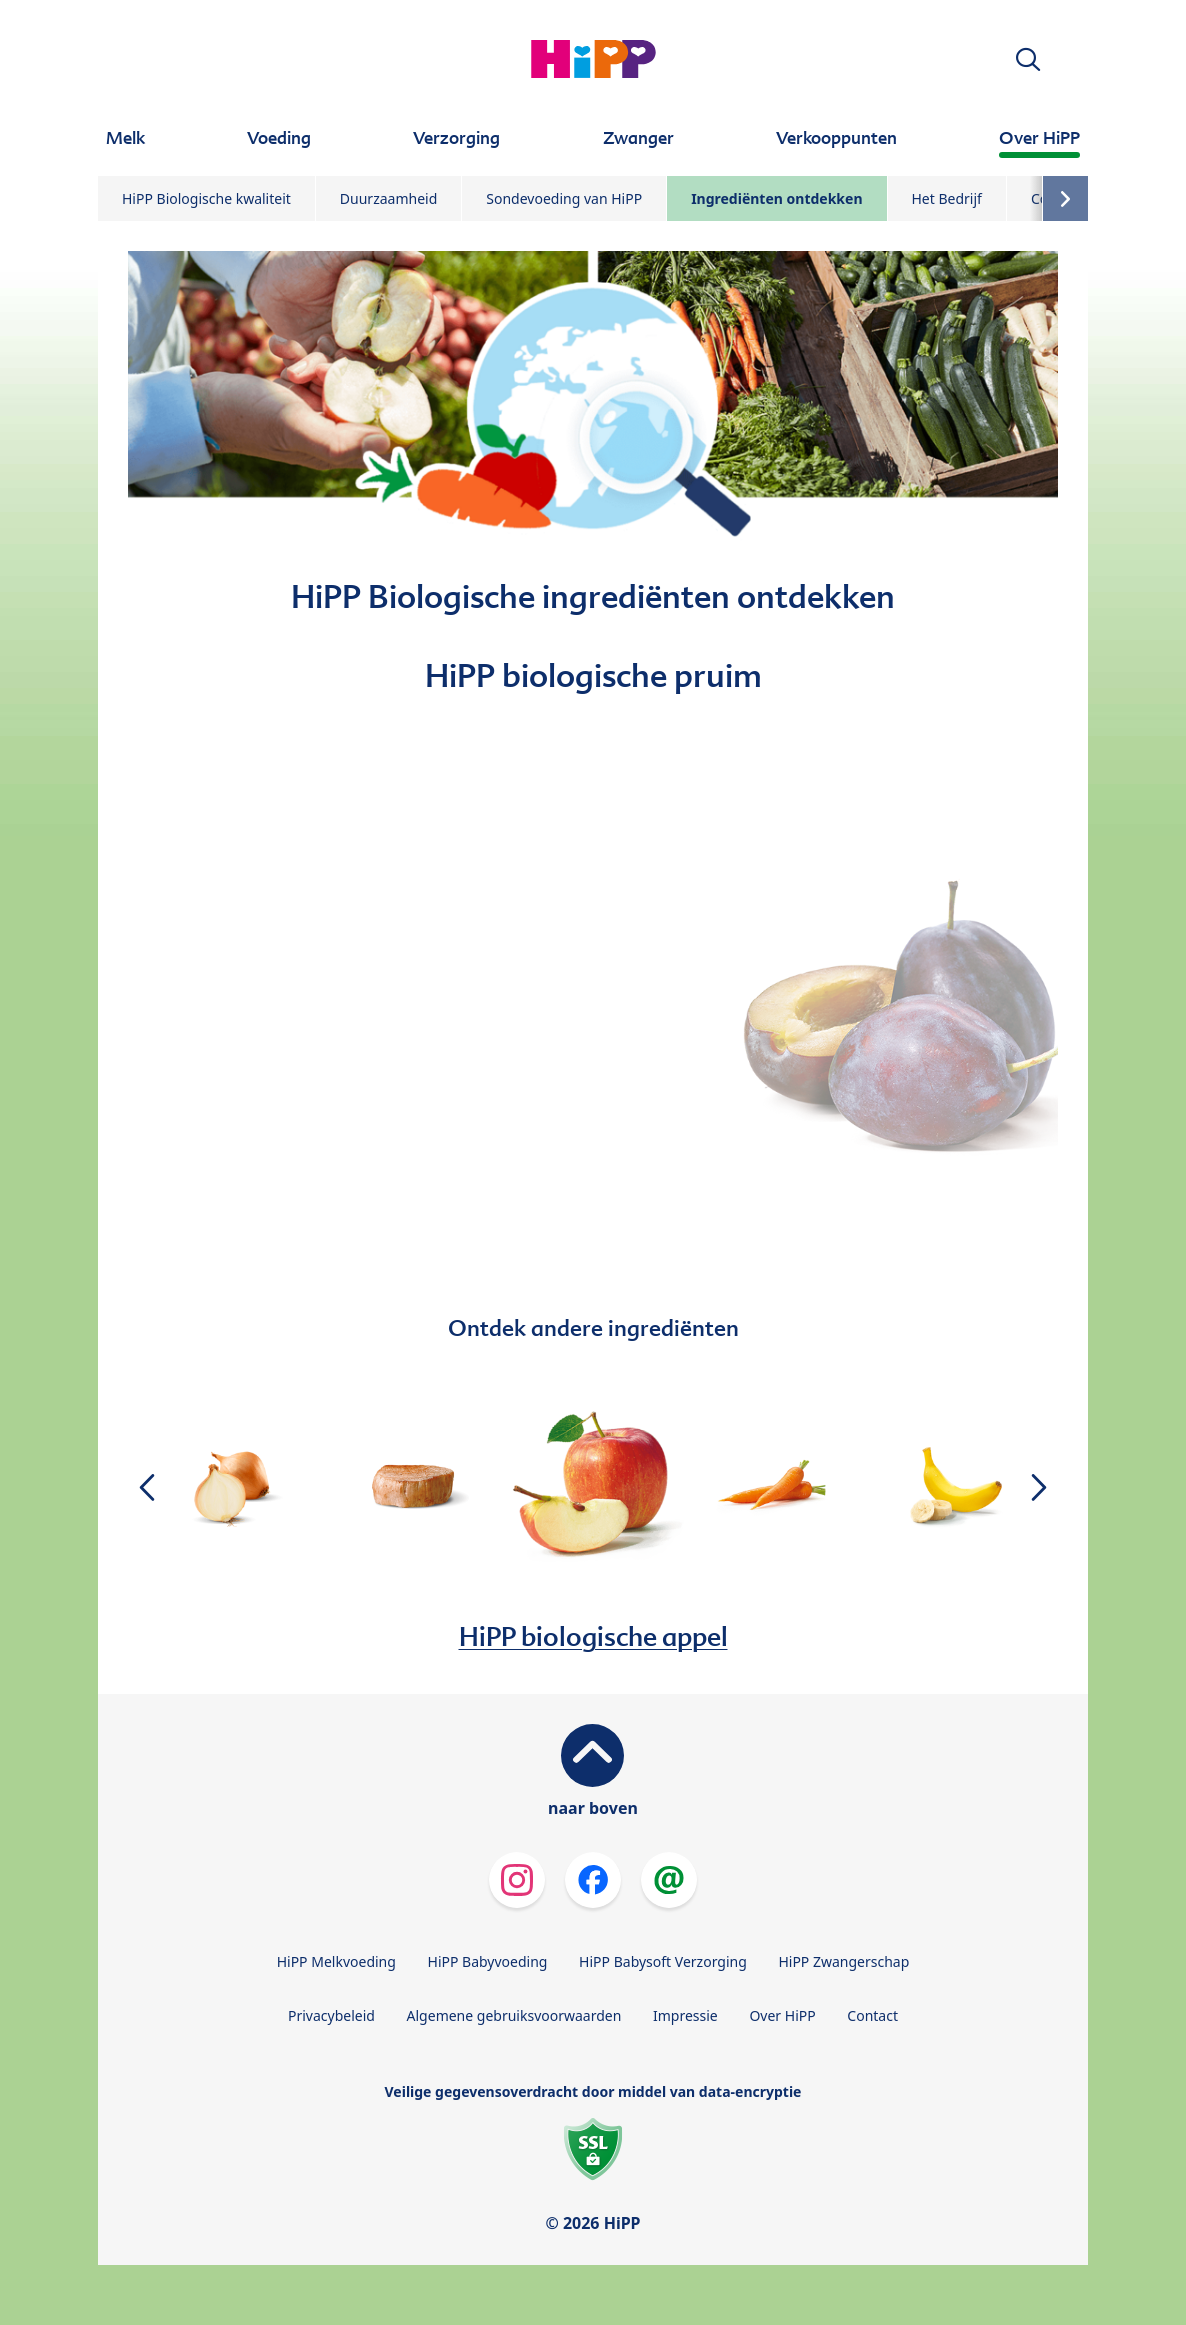  Describe the element at coordinates (663, 1961) in the screenshot. I see `HiPP Babysoft Verzorging` at that location.